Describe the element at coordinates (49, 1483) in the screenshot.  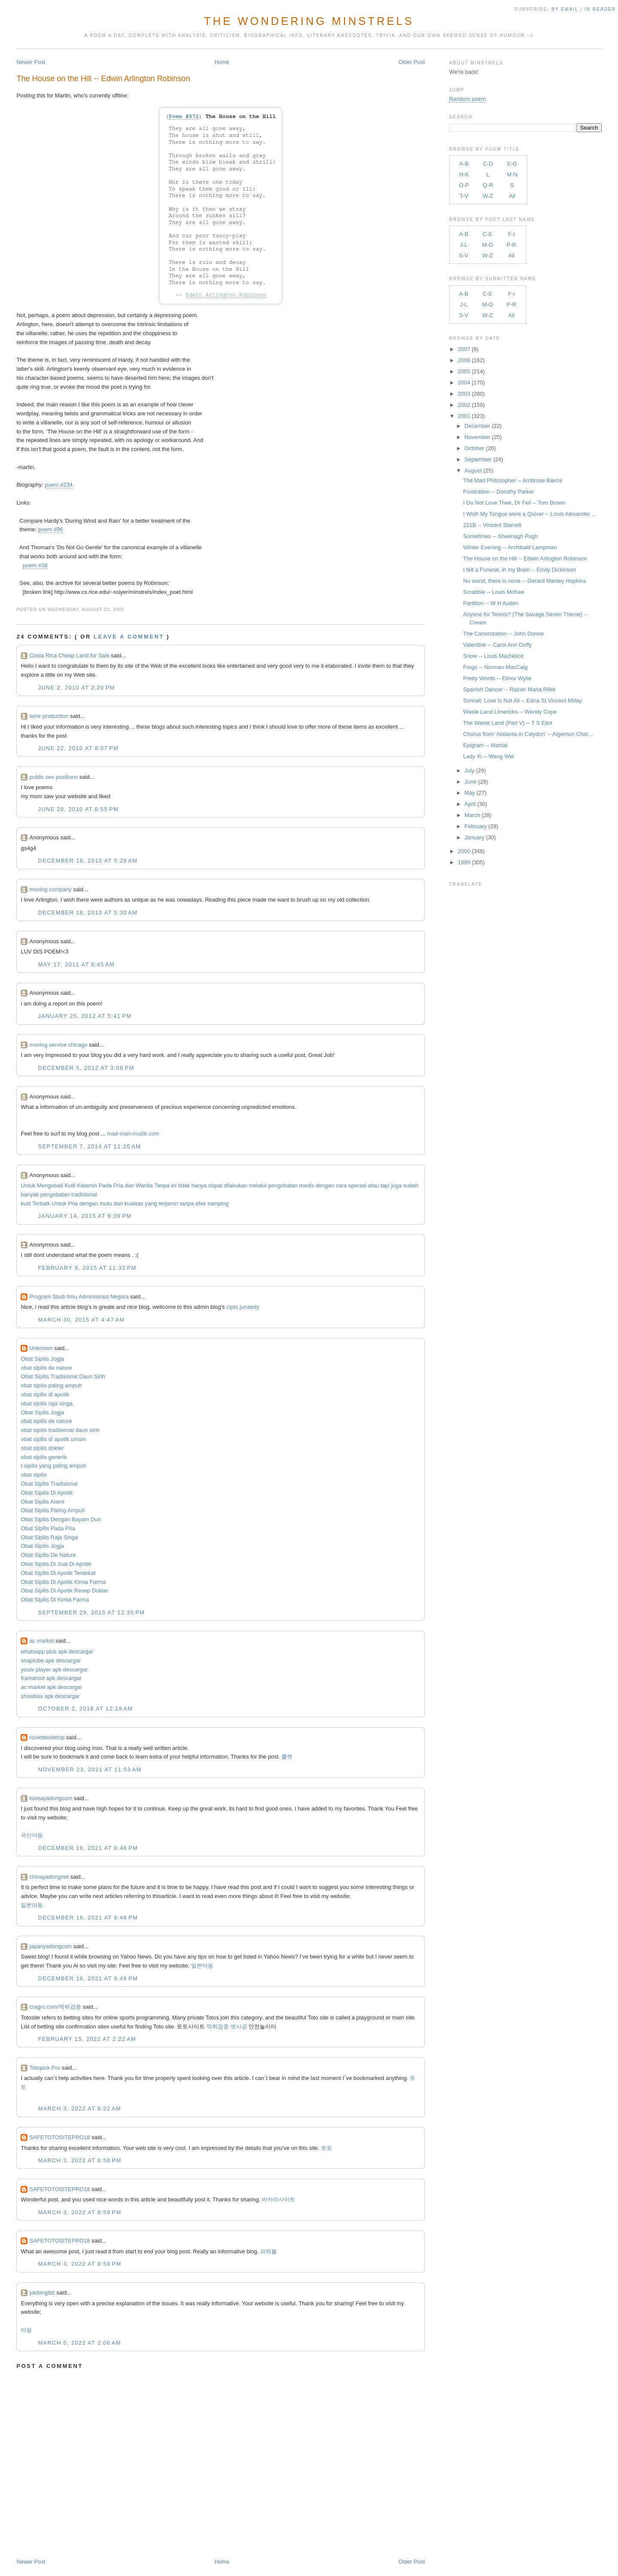
I see `Obat Sipilis Tradisional` at that location.